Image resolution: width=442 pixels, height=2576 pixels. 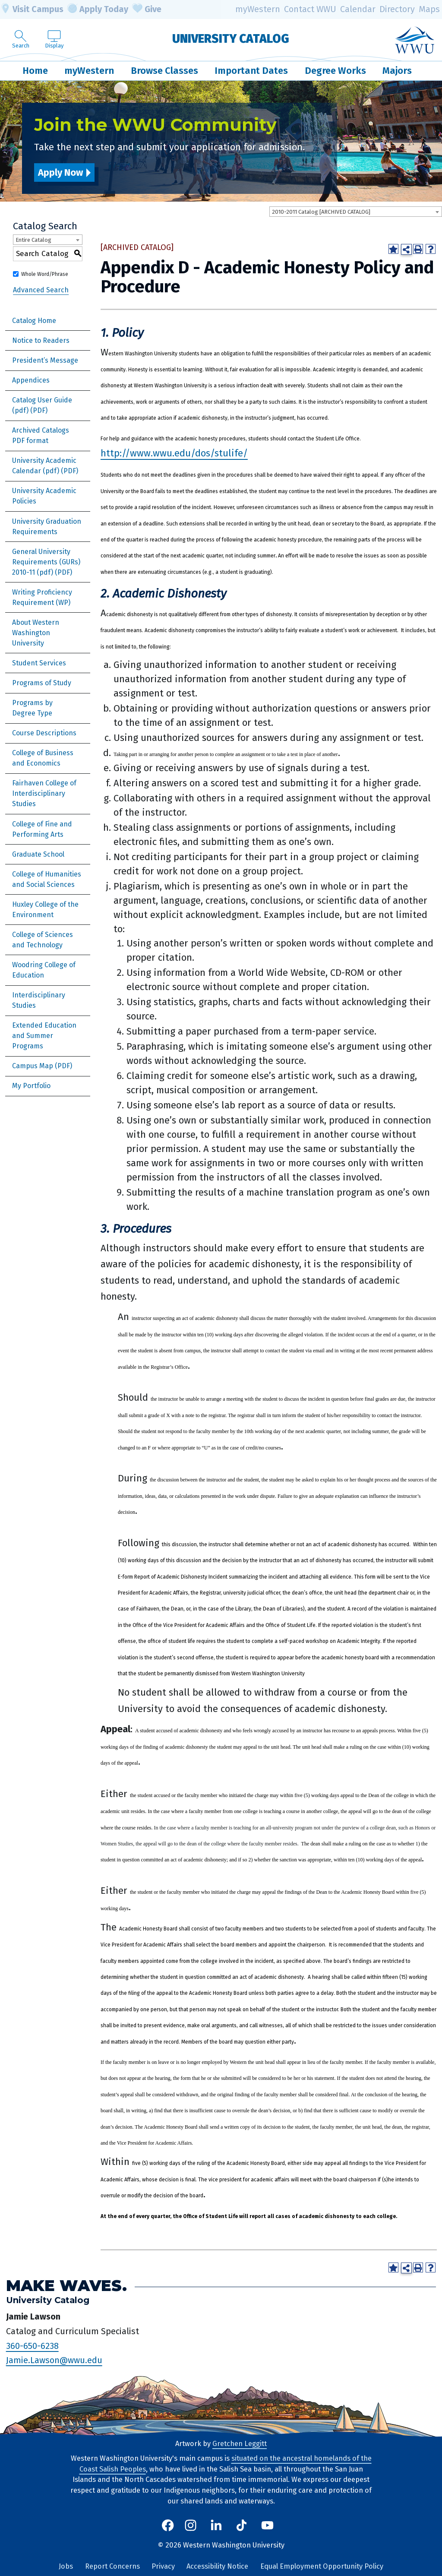 What do you see at coordinates (60, 172) in the screenshot?
I see `Apply Now` at bounding box center [60, 172].